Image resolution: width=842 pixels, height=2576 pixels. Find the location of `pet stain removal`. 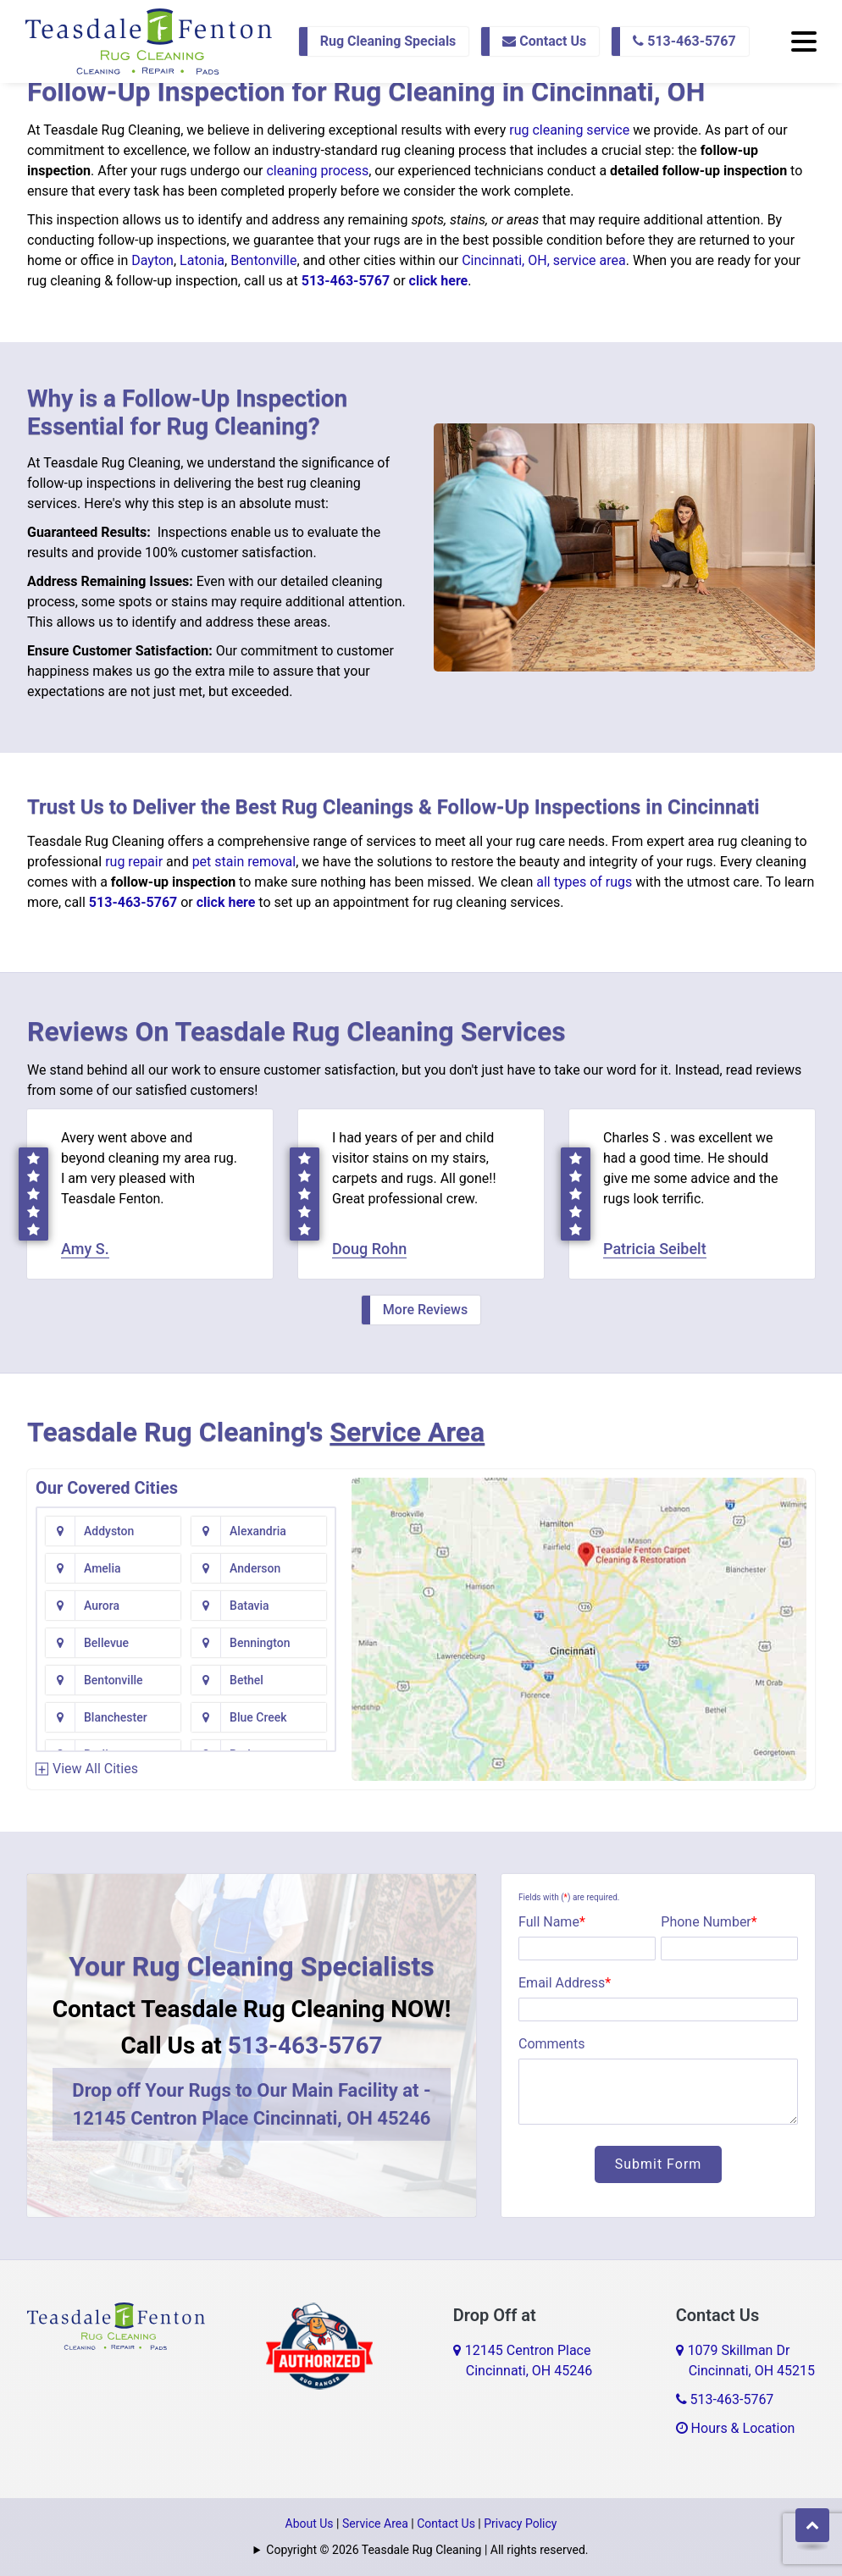

pet stain removal is located at coordinates (244, 862).